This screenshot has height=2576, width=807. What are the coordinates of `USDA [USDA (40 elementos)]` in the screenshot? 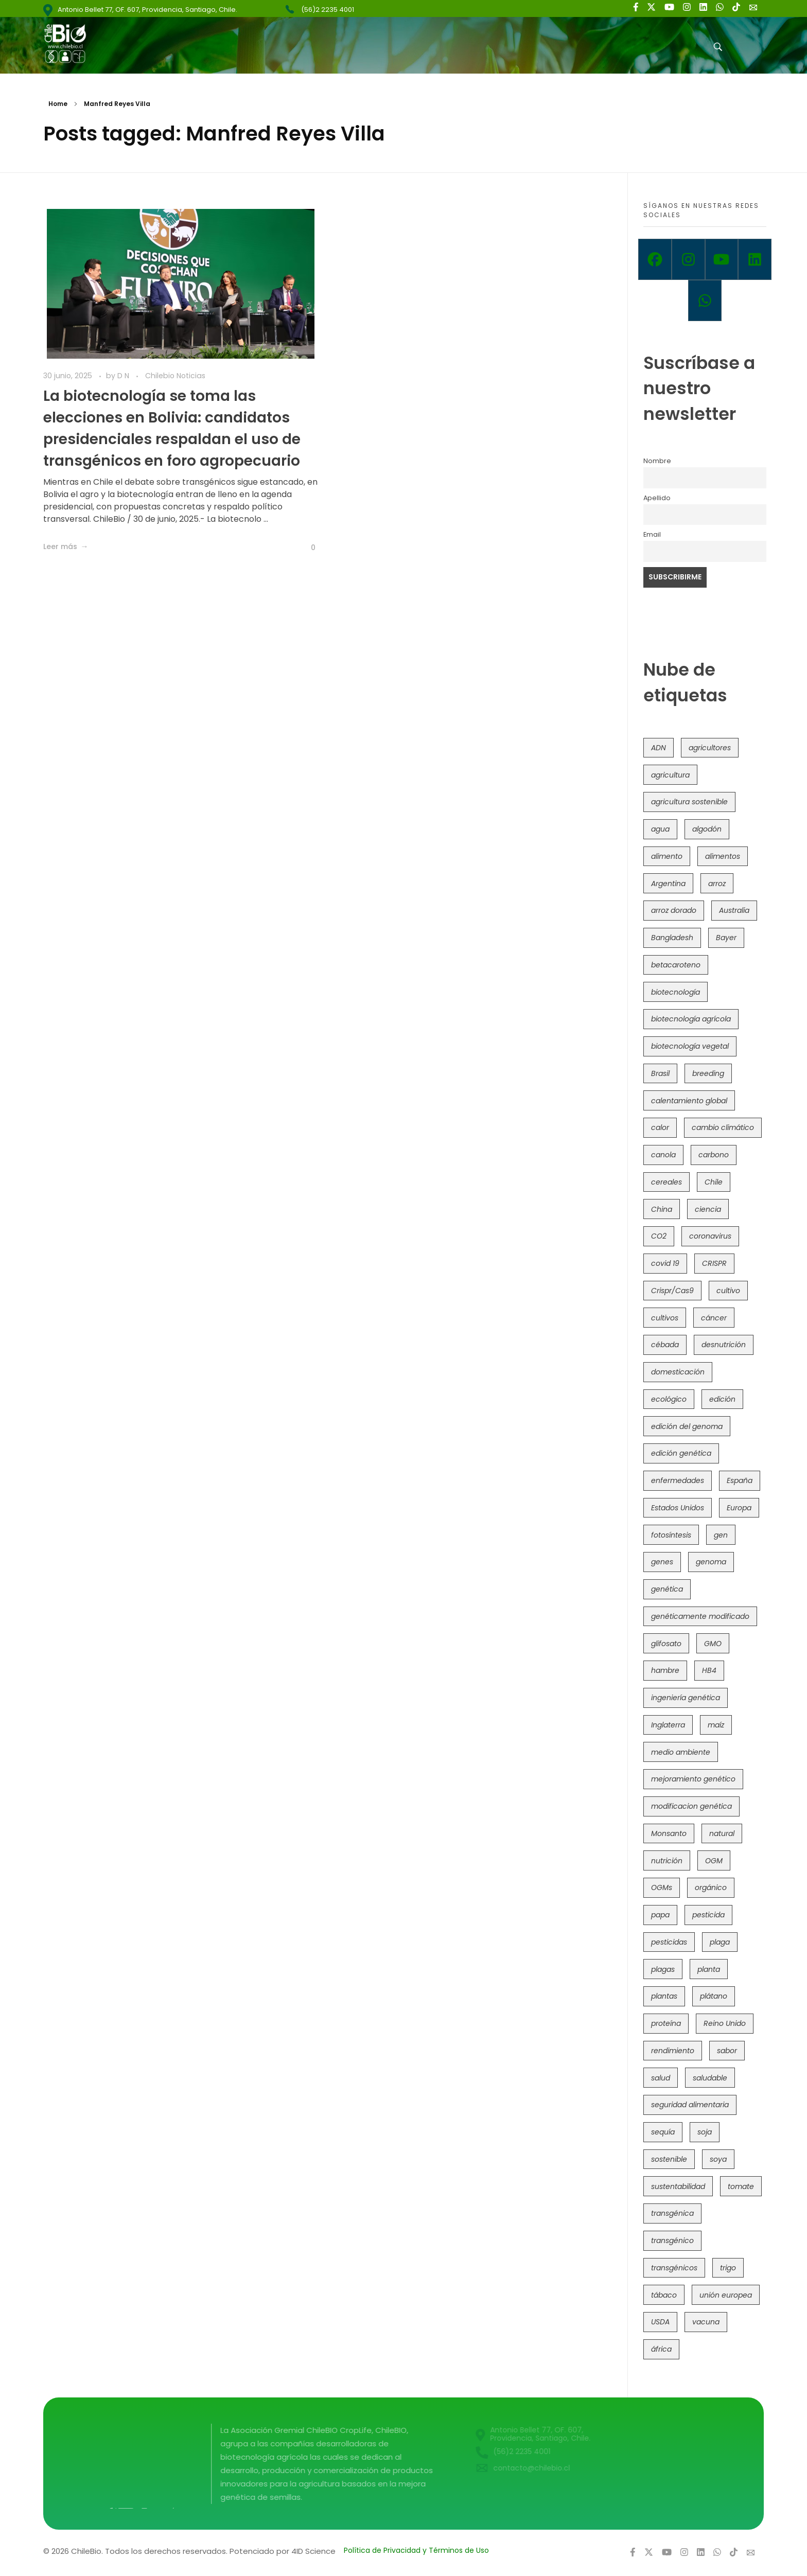 It's located at (660, 2322).